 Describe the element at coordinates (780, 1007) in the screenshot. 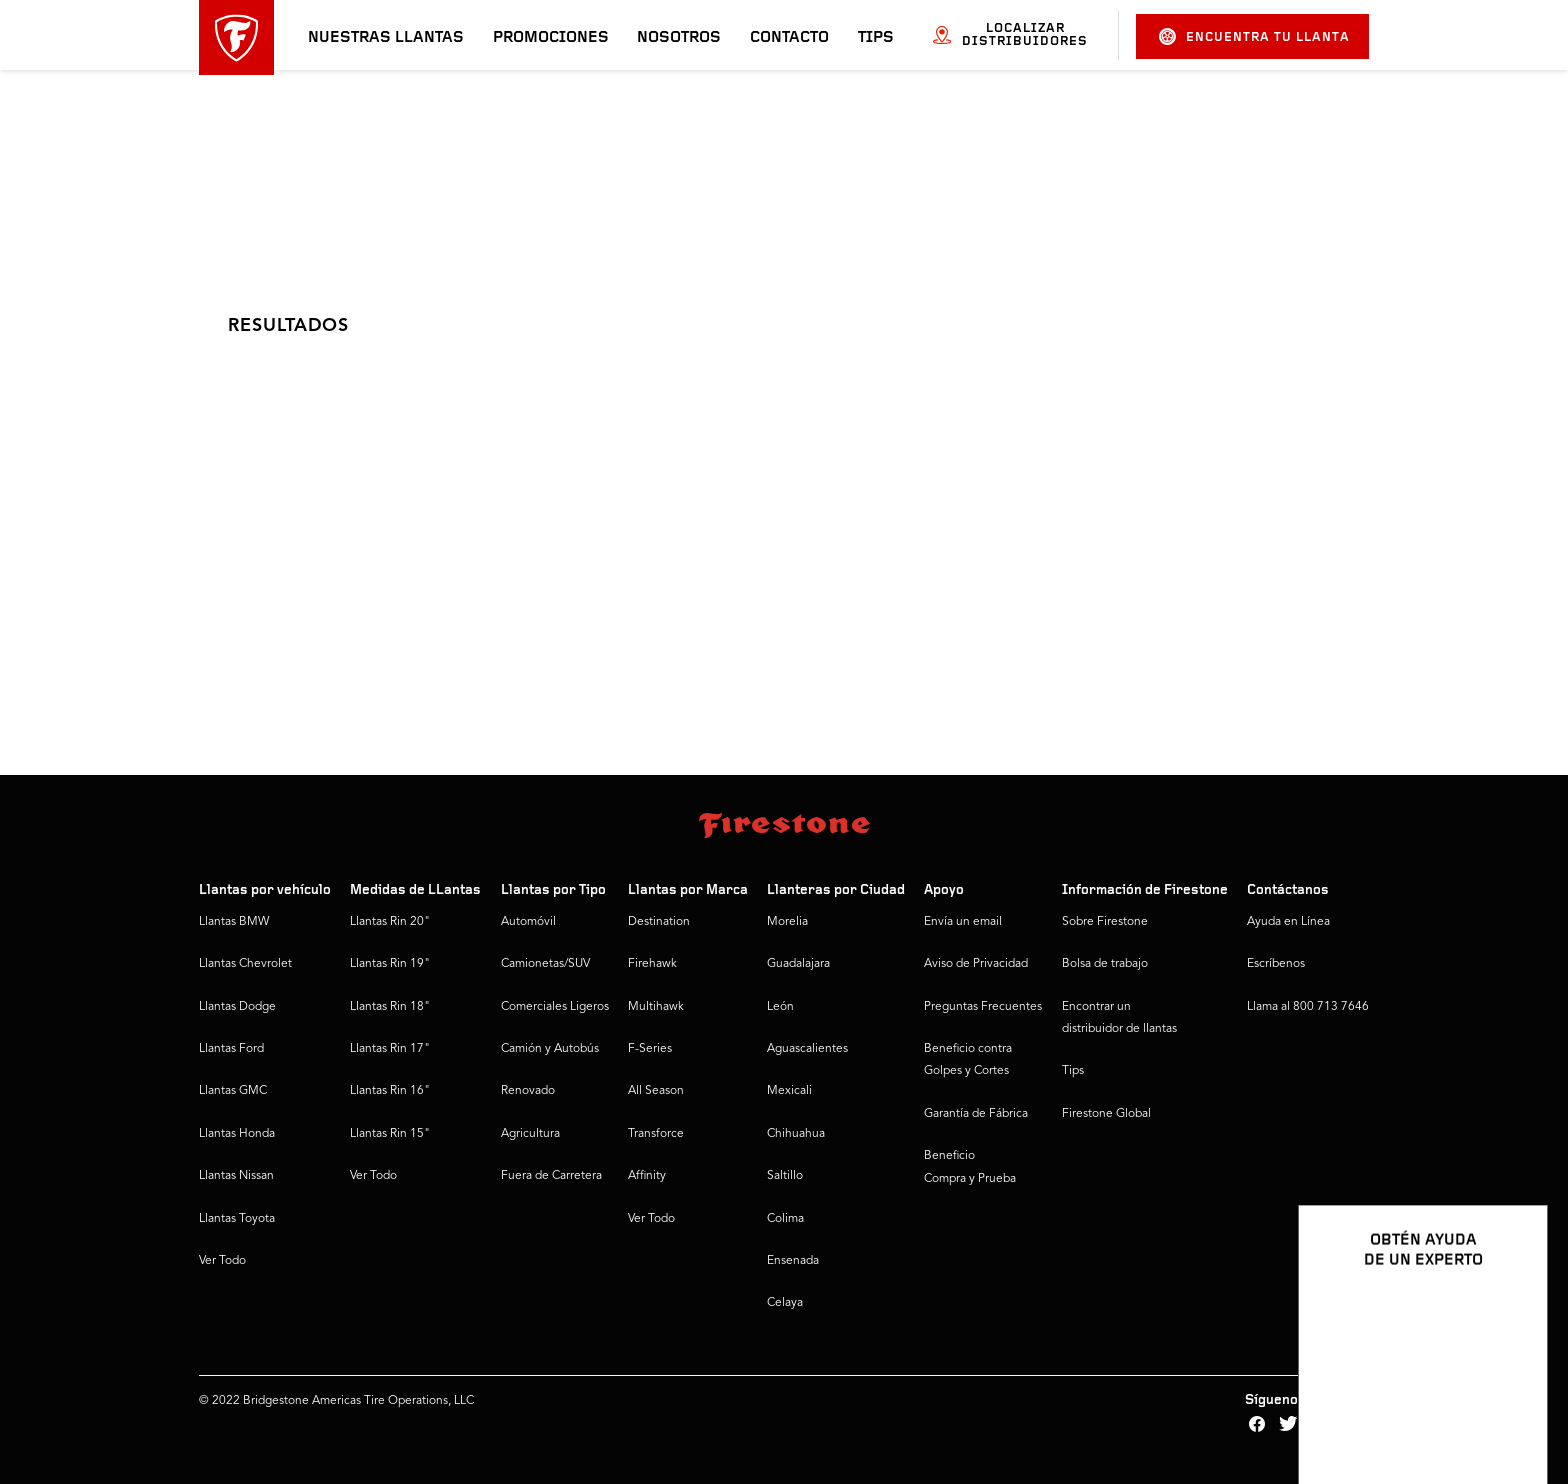

I see `León` at that location.